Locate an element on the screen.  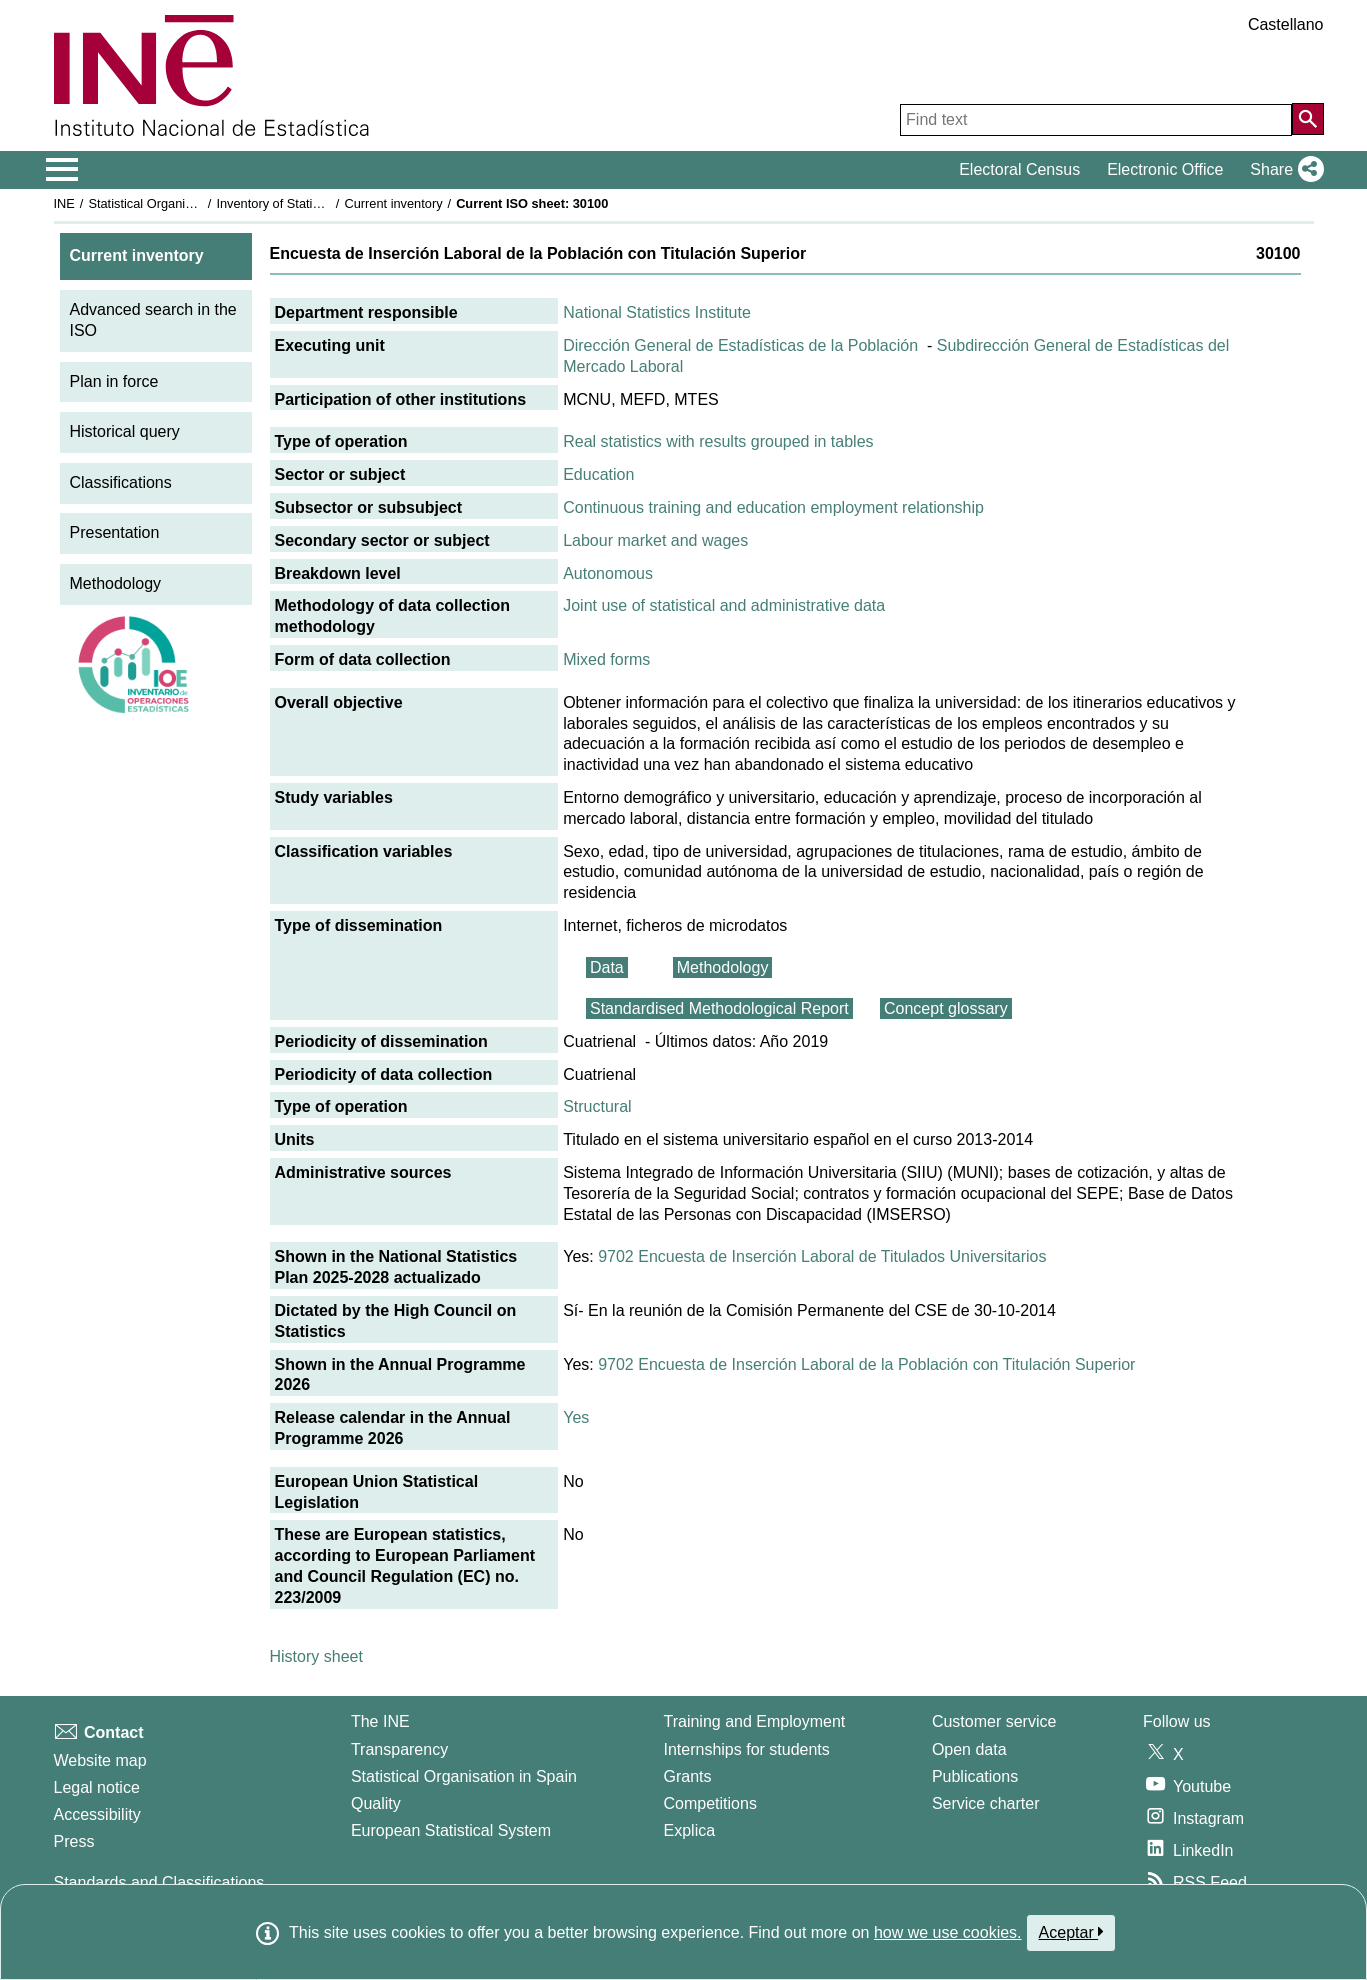
[Find text] is located at coordinates (1096, 120).